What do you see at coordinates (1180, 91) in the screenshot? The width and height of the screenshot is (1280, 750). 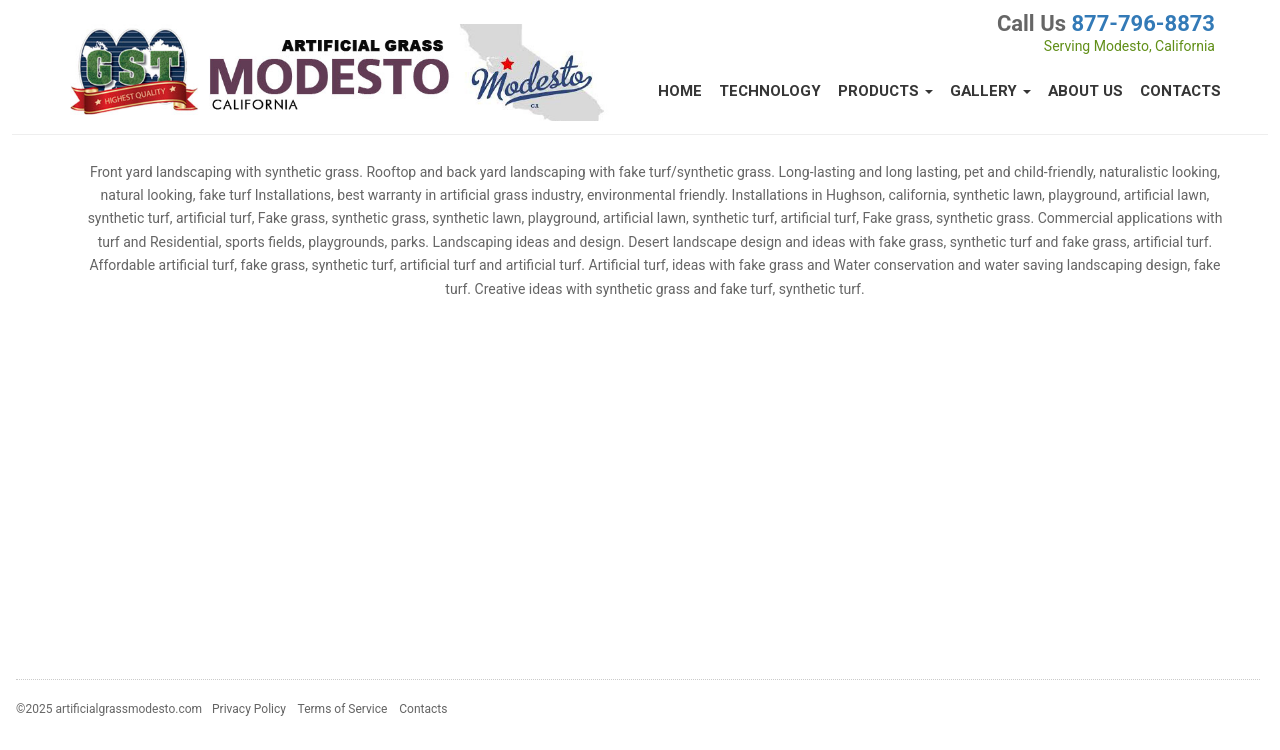 I see `Contacts` at bounding box center [1180, 91].